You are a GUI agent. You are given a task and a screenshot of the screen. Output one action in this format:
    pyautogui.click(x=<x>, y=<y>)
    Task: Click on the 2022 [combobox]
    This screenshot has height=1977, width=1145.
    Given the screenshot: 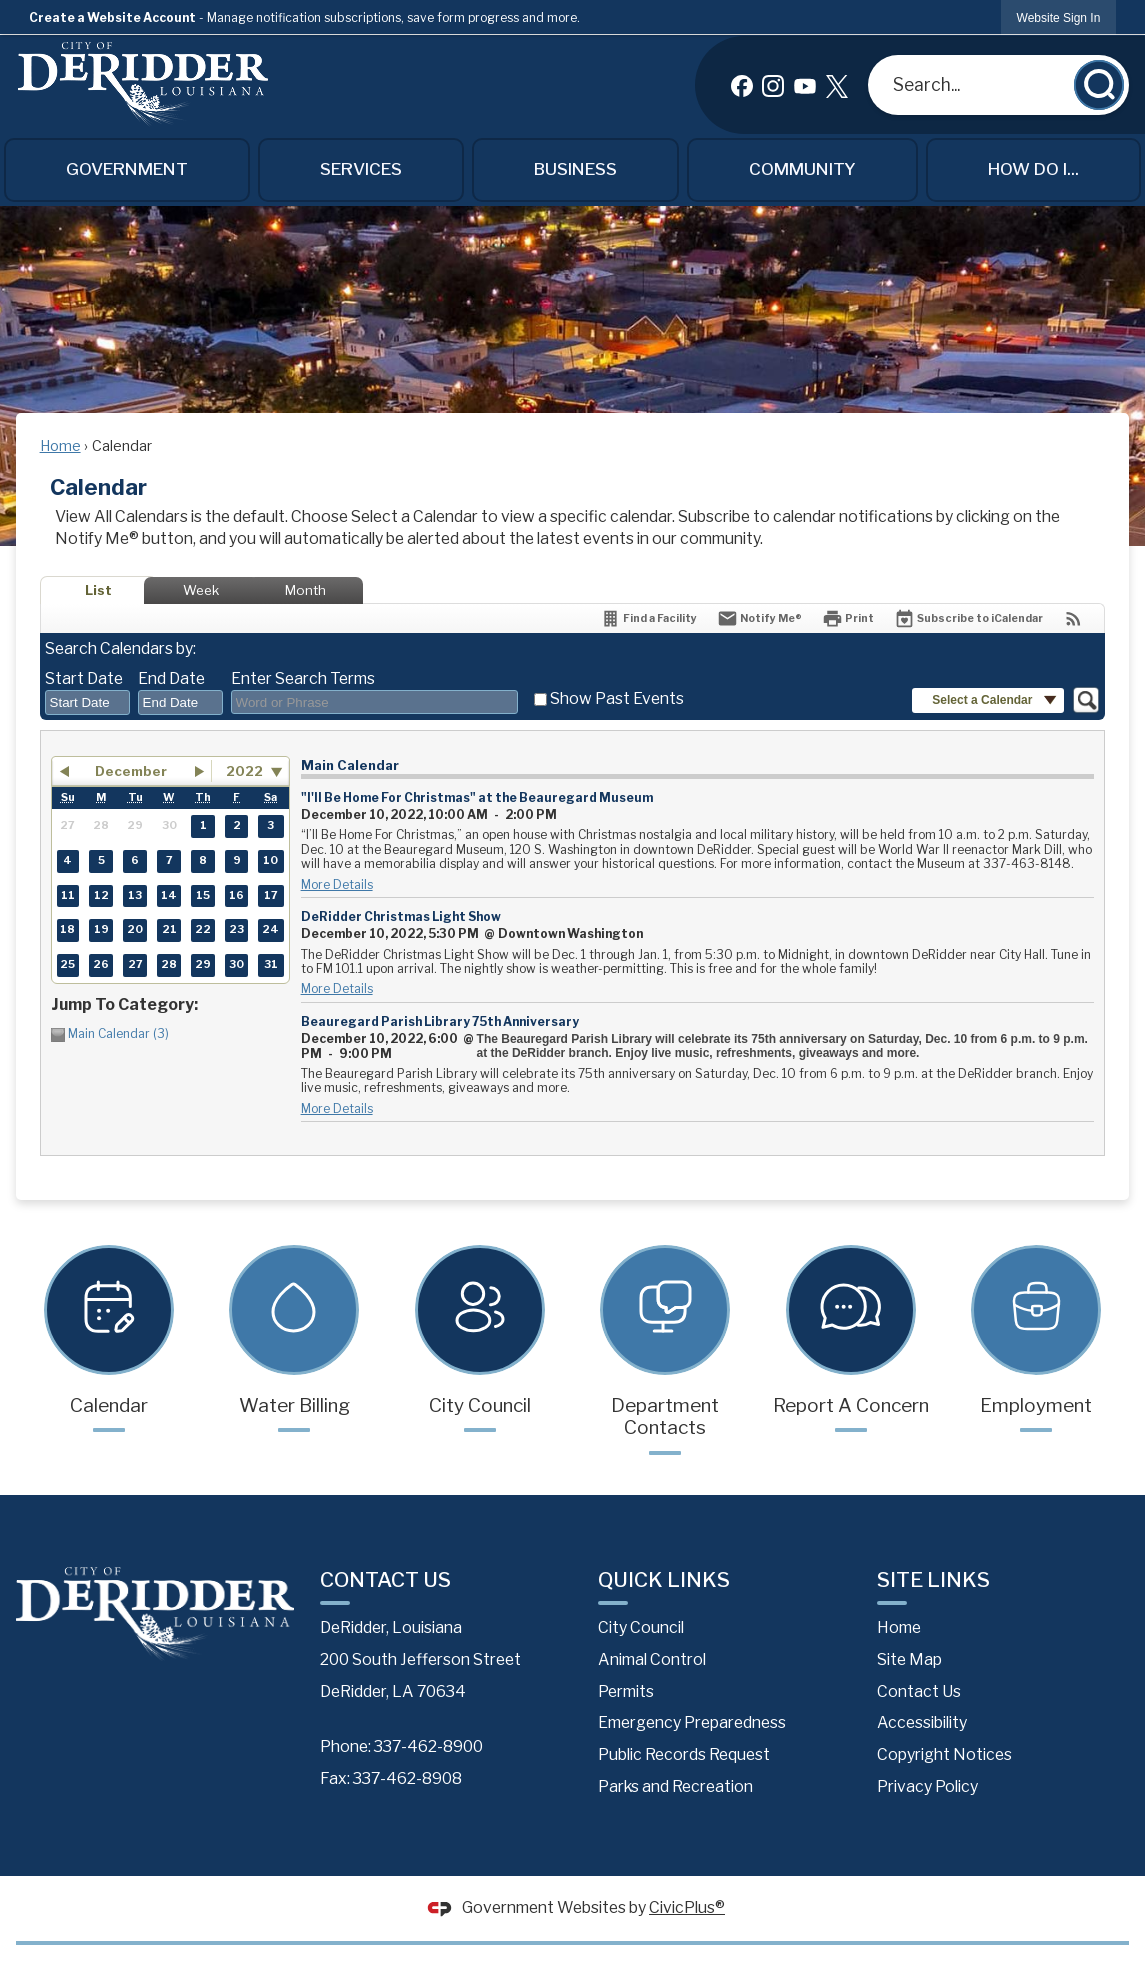 What is the action you would take?
    pyautogui.click(x=244, y=771)
    